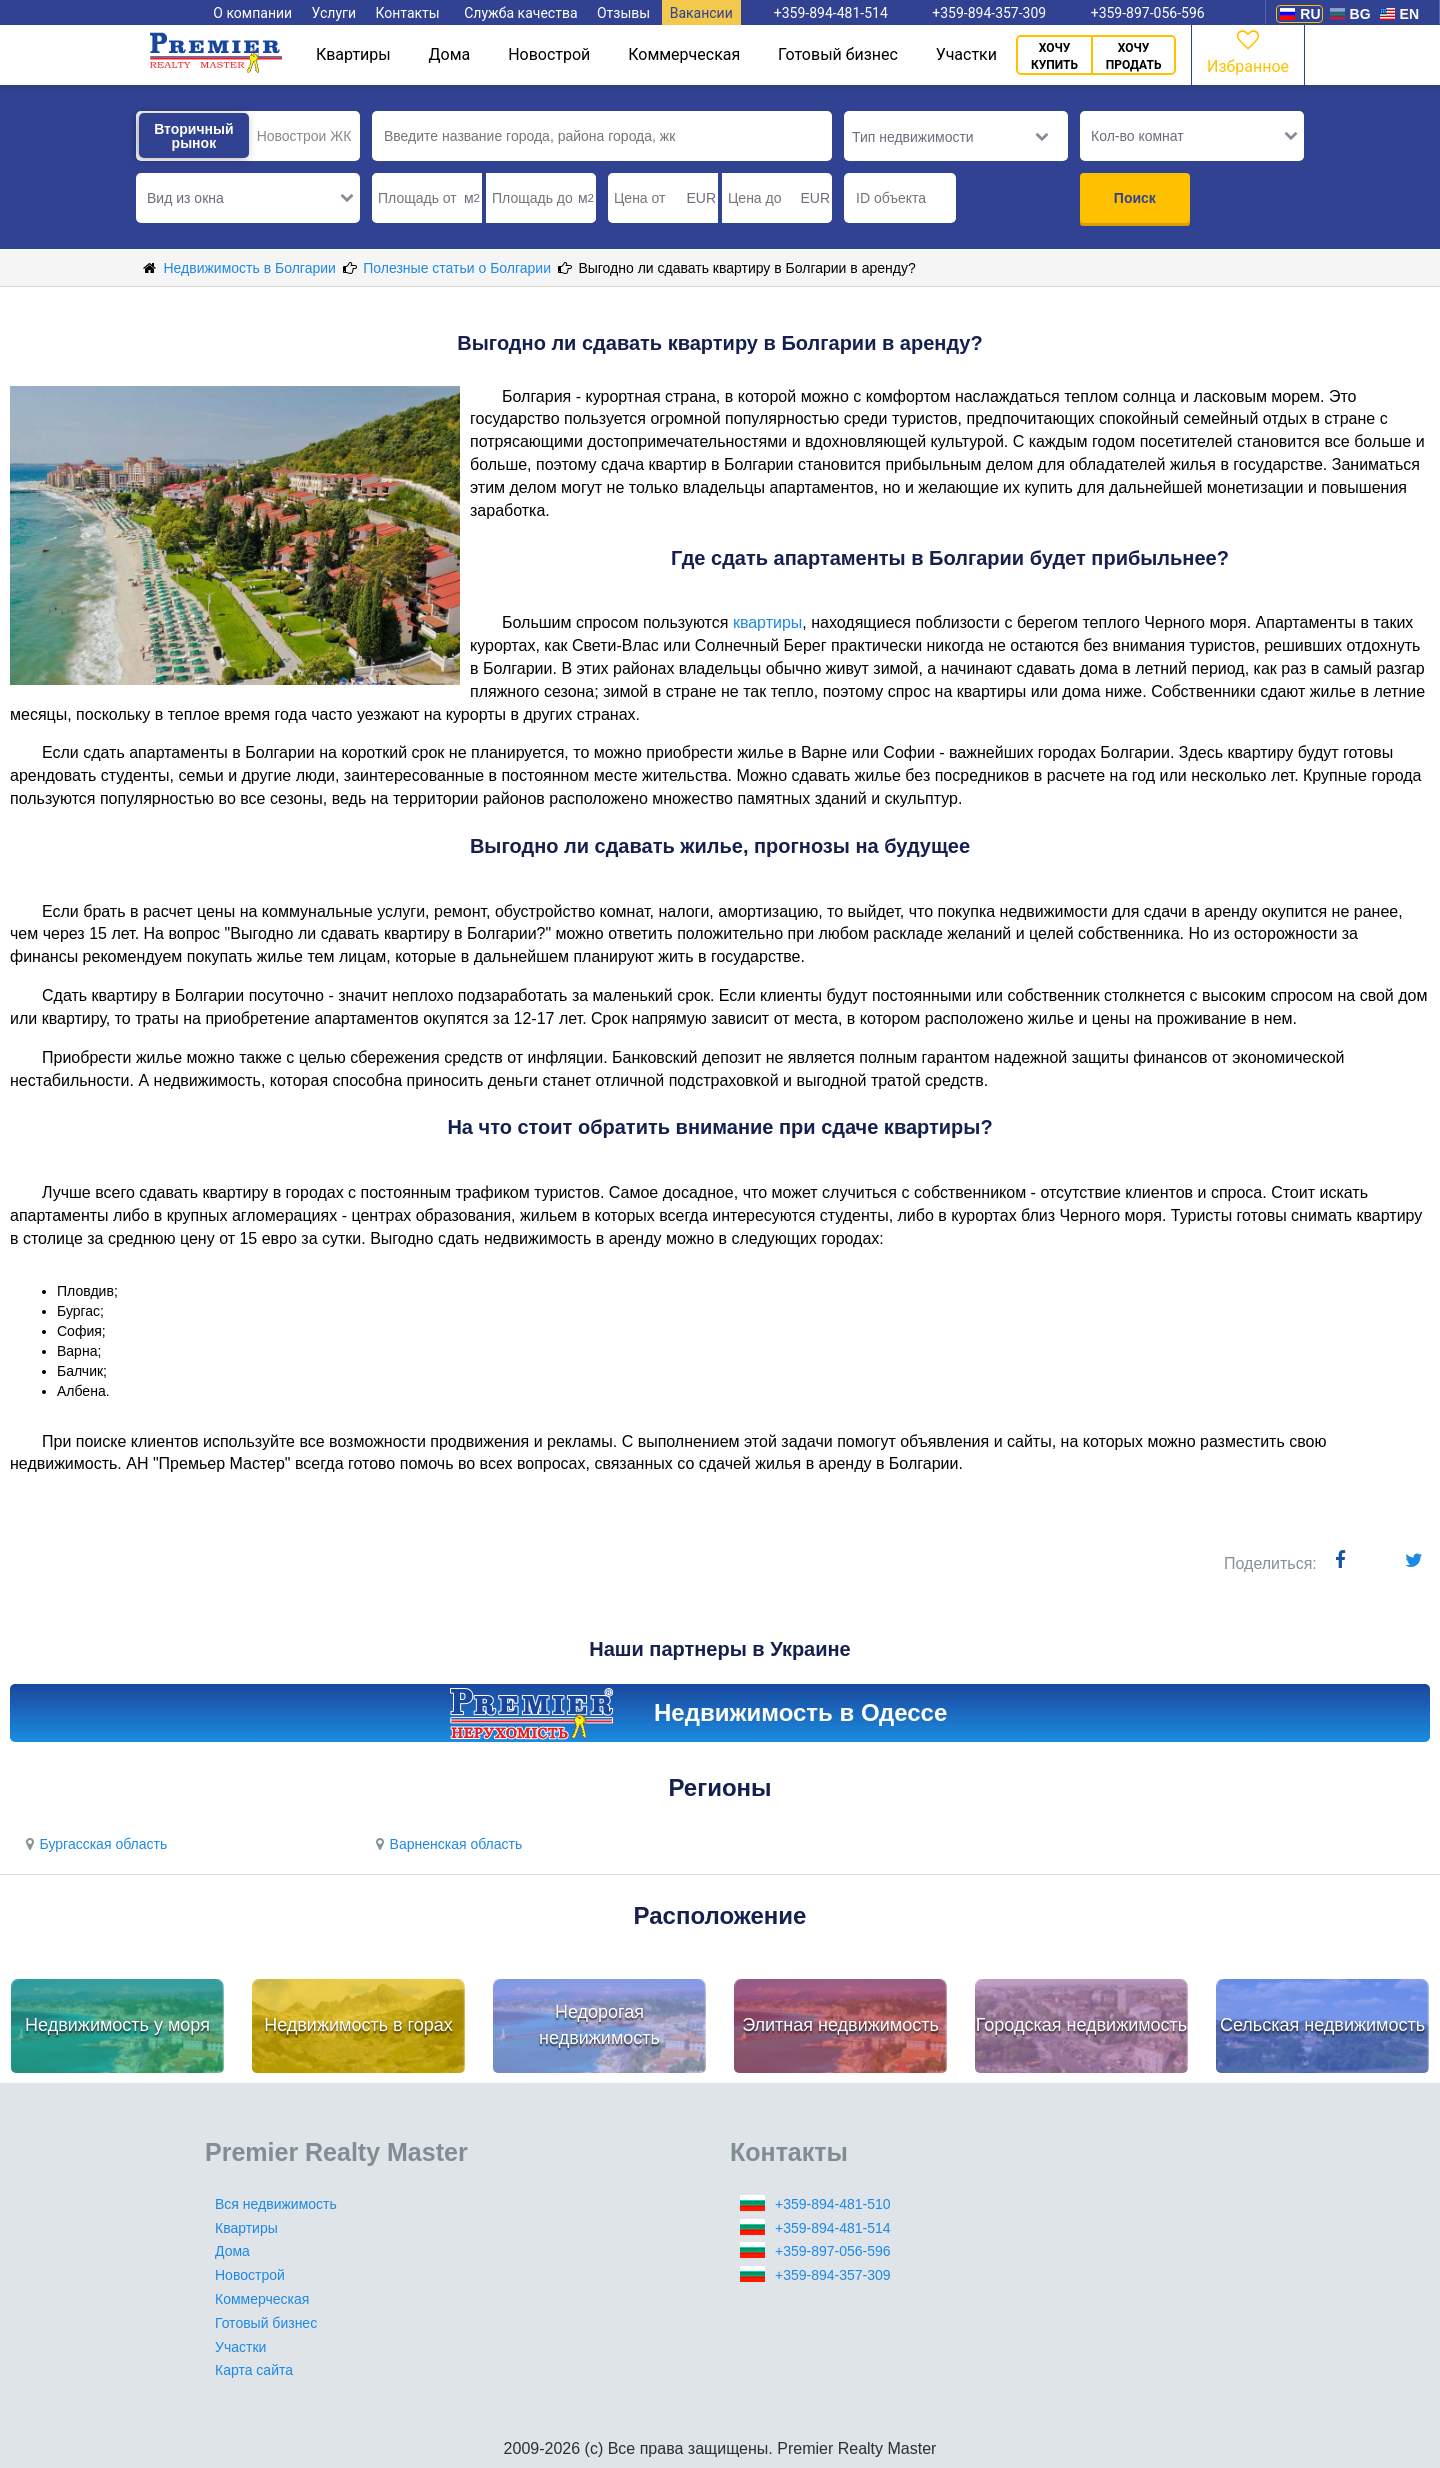  What do you see at coordinates (248, 198) in the screenshot?
I see `[button]` at bounding box center [248, 198].